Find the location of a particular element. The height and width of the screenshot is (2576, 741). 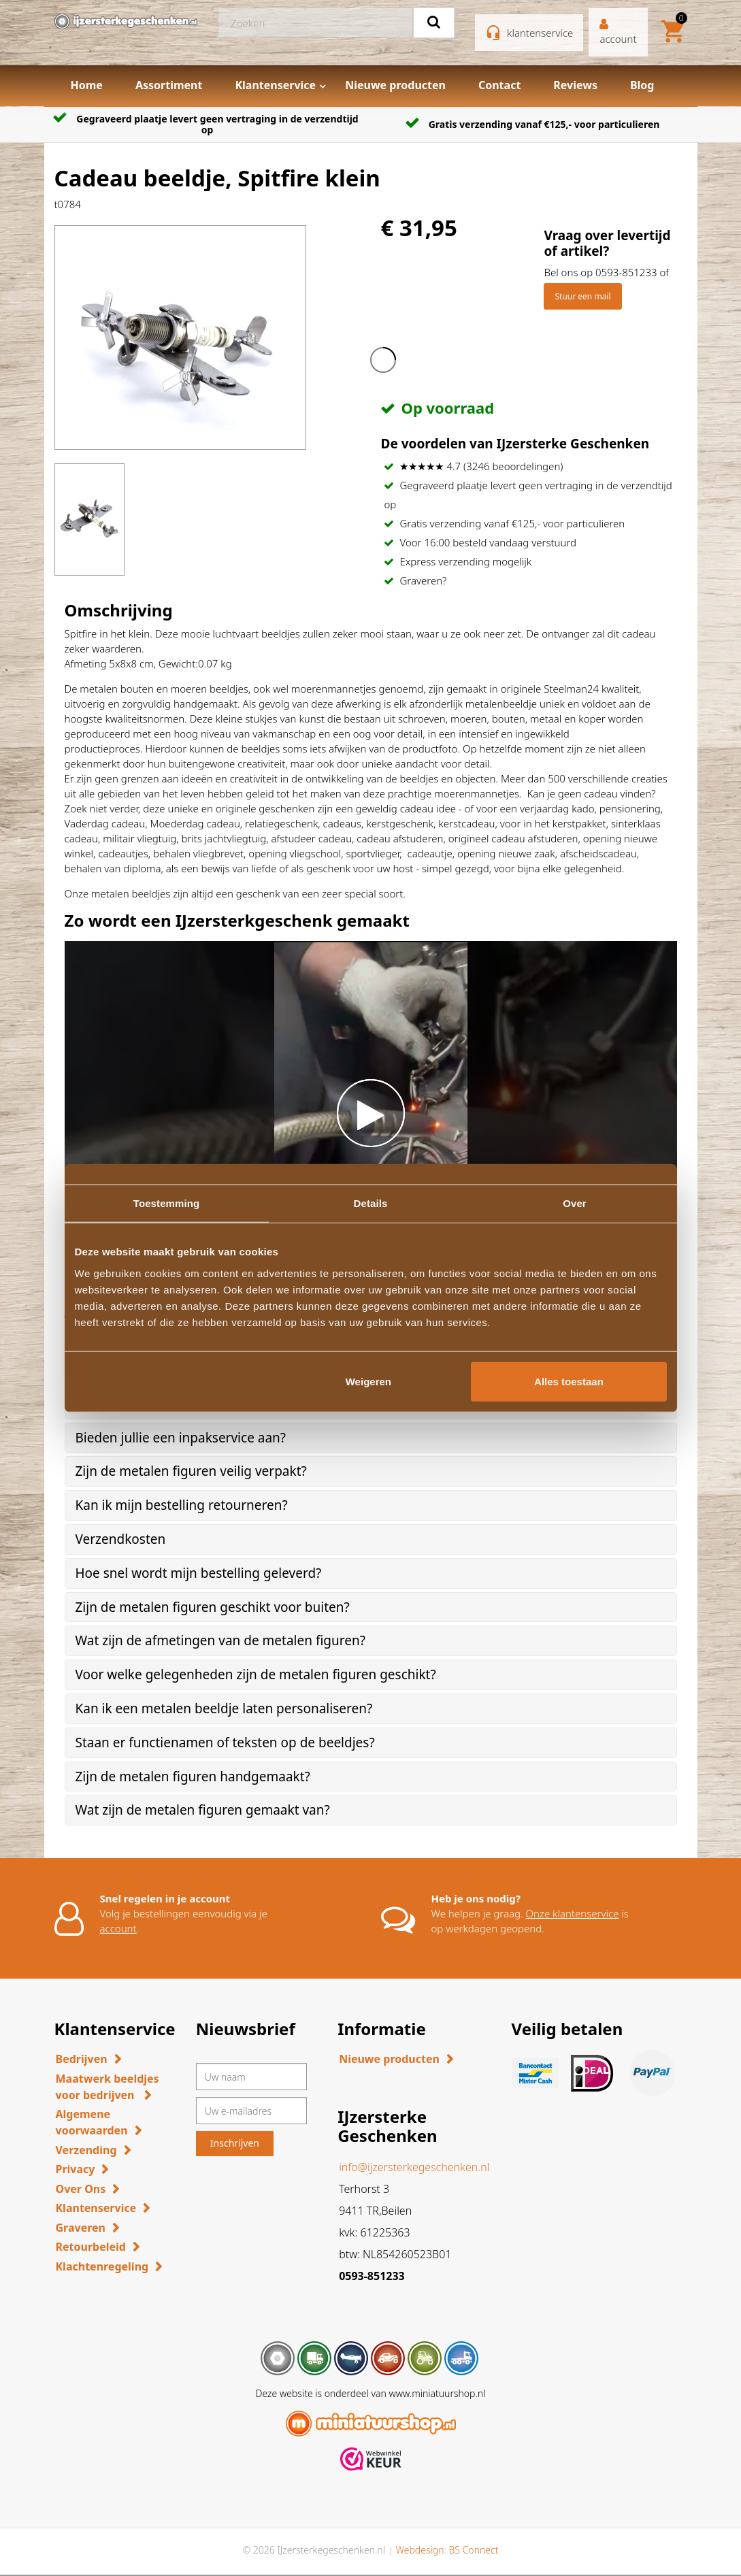

info@ijzersterkegeschenken.nl is located at coordinates (414, 2167).